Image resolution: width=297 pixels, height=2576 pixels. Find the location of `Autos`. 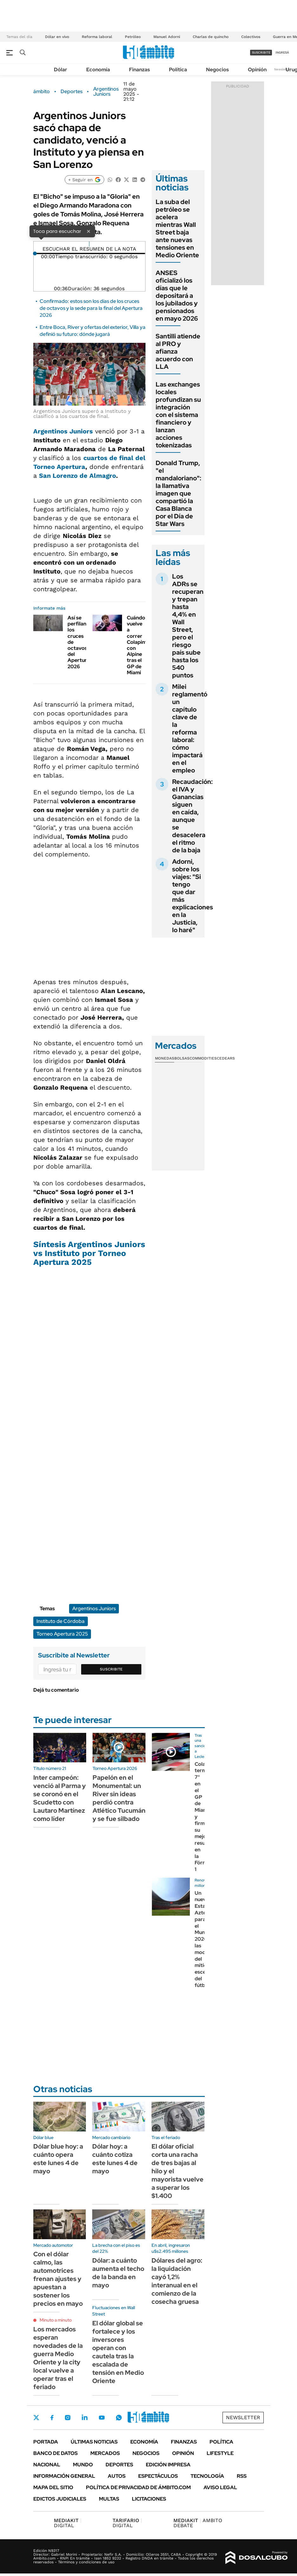

Autos is located at coordinates (117, 2476).